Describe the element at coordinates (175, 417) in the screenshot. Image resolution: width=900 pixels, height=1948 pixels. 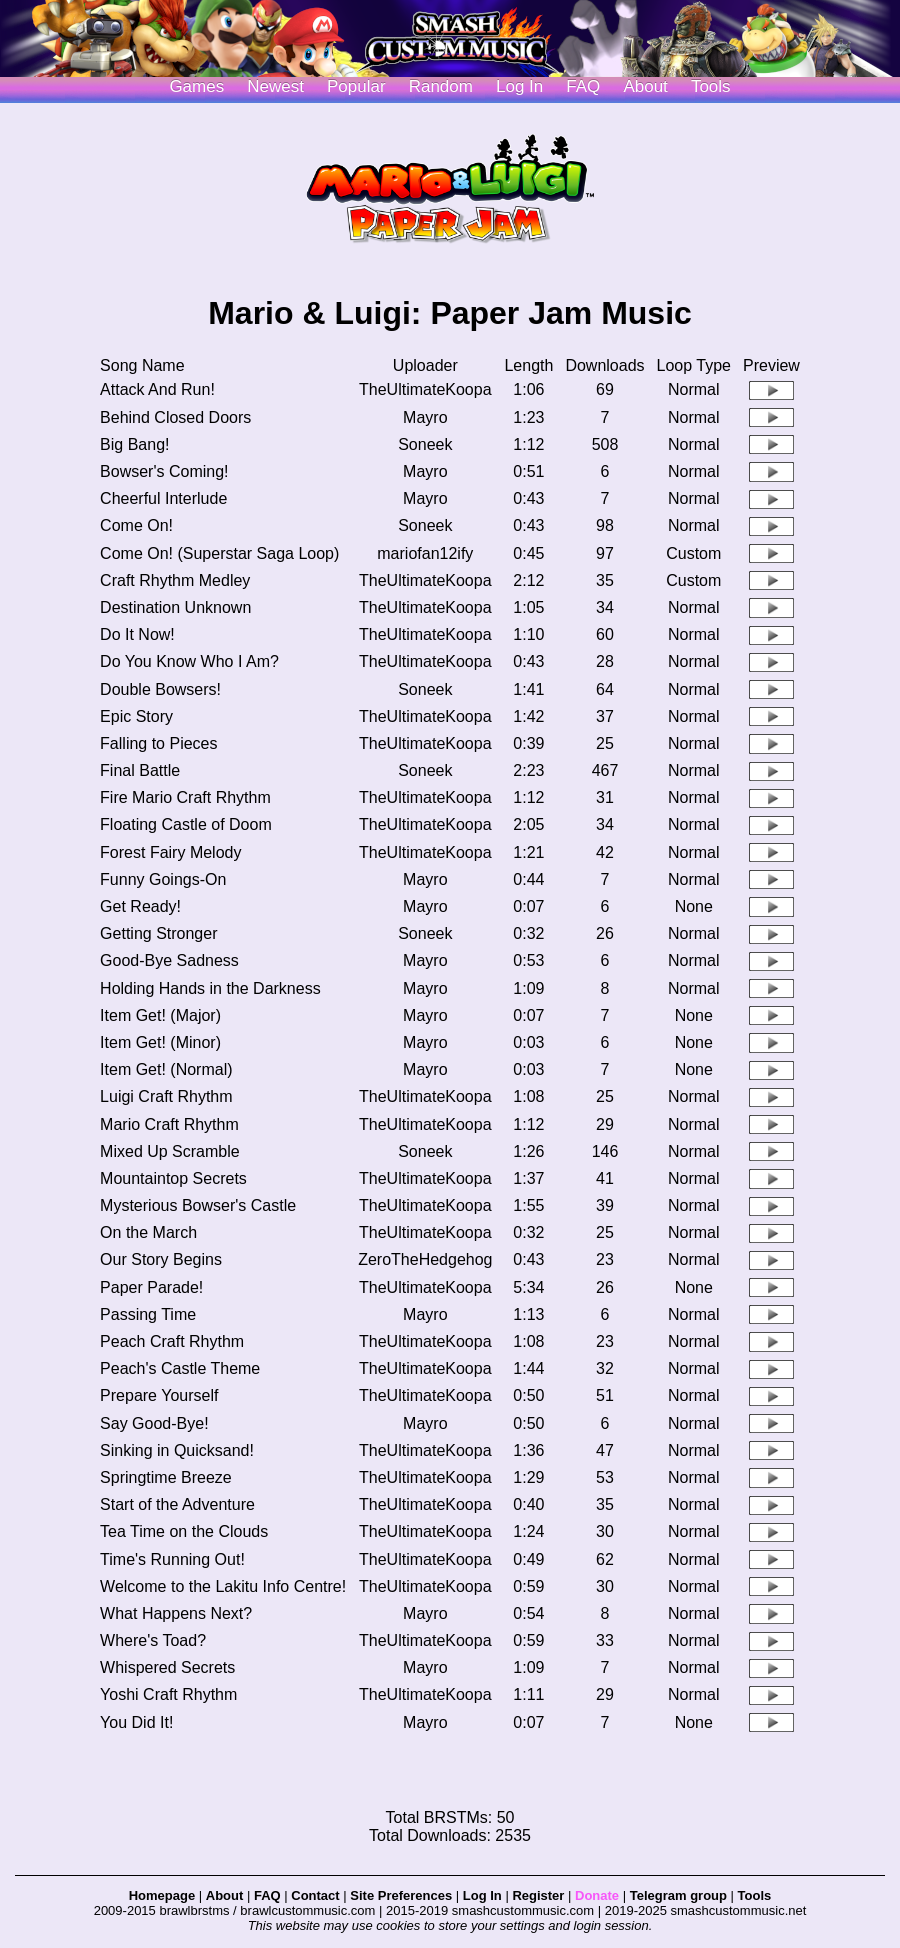
I see `Behind Closed Doors` at that location.